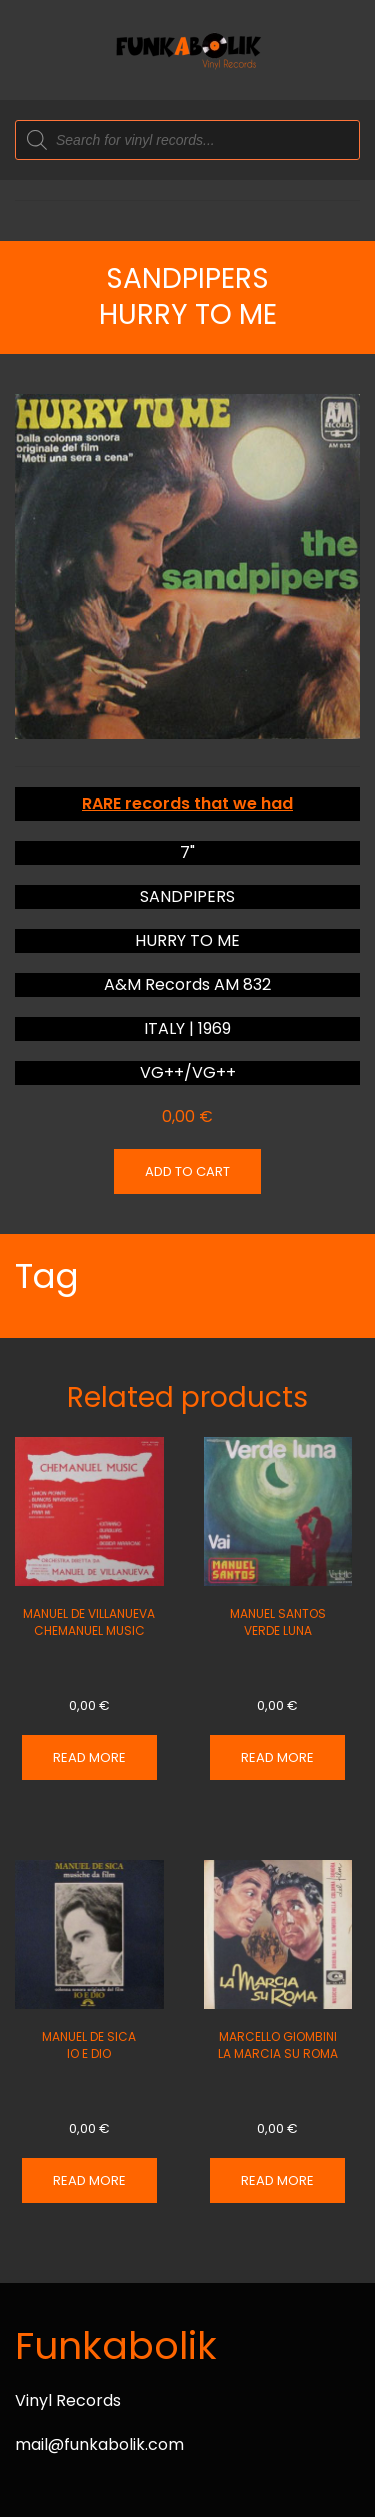  What do you see at coordinates (187, 803) in the screenshot?
I see `RARE records that we had` at bounding box center [187, 803].